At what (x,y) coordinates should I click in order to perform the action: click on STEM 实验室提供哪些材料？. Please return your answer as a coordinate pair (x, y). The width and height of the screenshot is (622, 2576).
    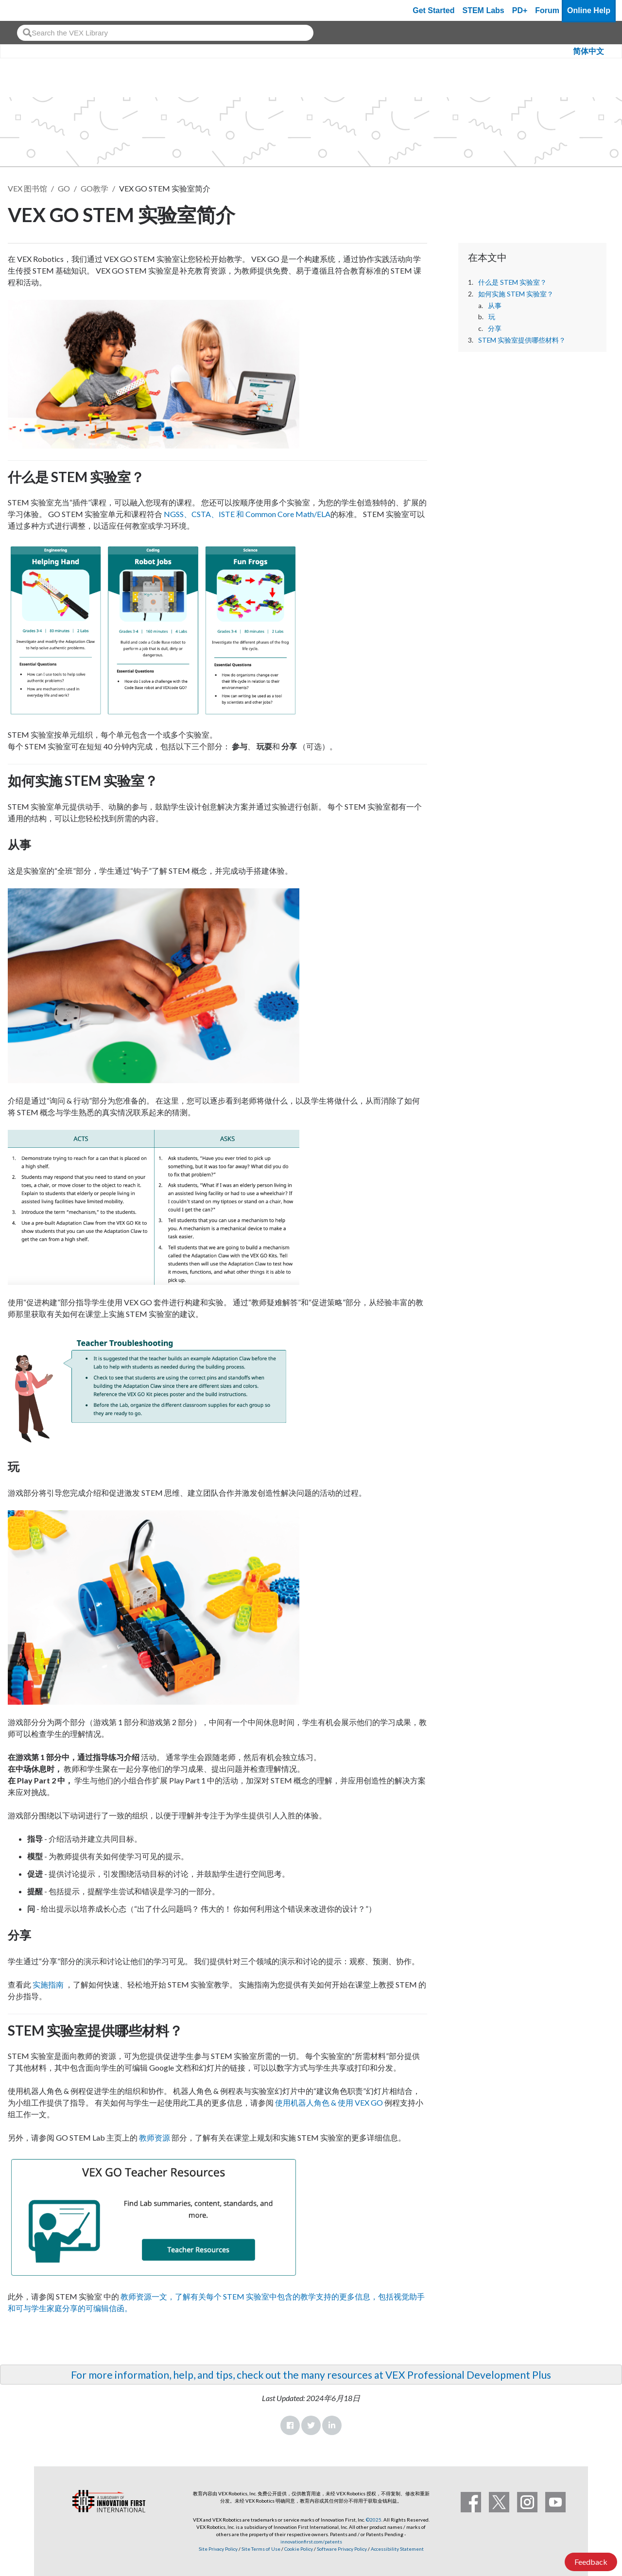
    Looking at the image, I should click on (522, 340).